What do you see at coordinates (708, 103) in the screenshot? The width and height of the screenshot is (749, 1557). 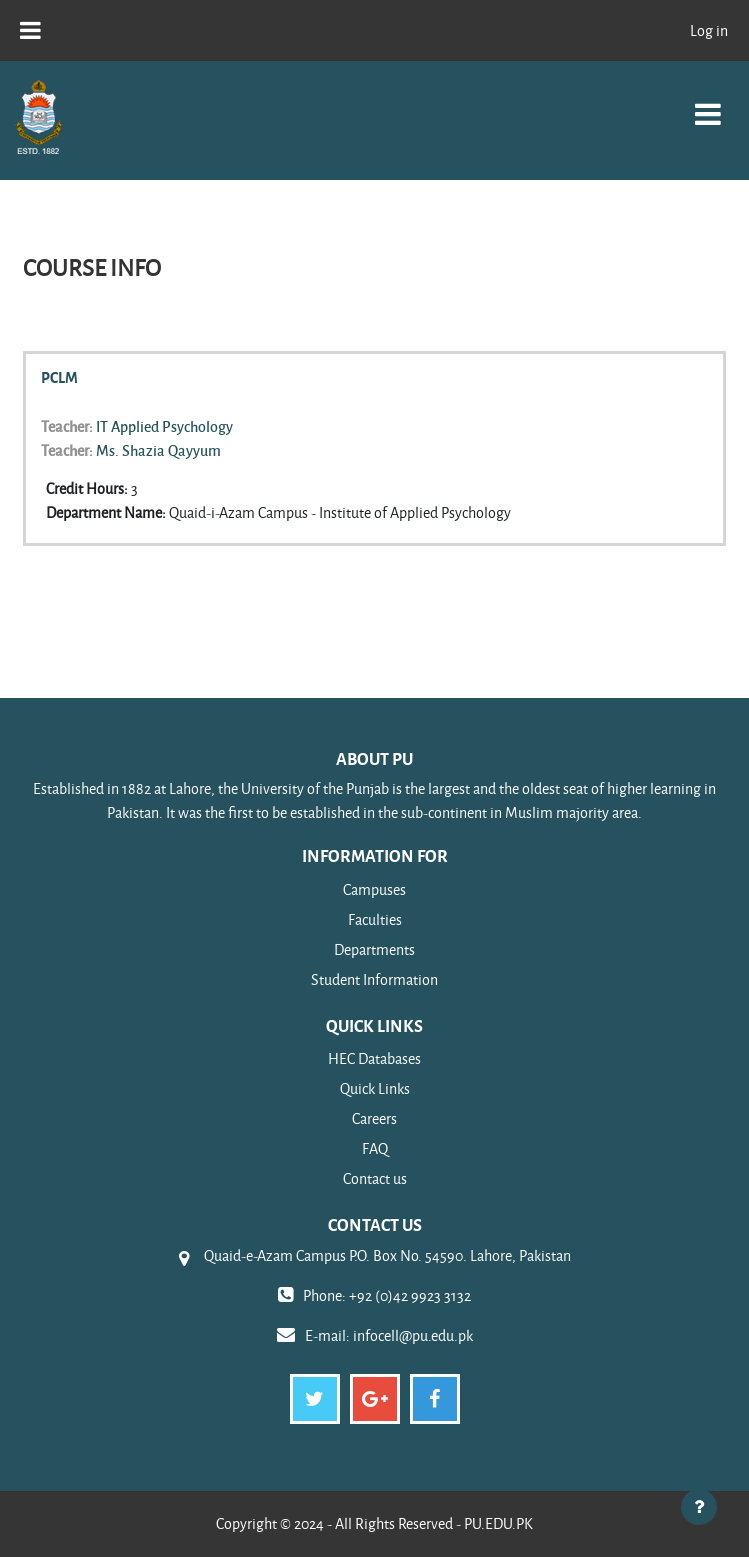 I see `[Toggle navigation]` at bounding box center [708, 103].